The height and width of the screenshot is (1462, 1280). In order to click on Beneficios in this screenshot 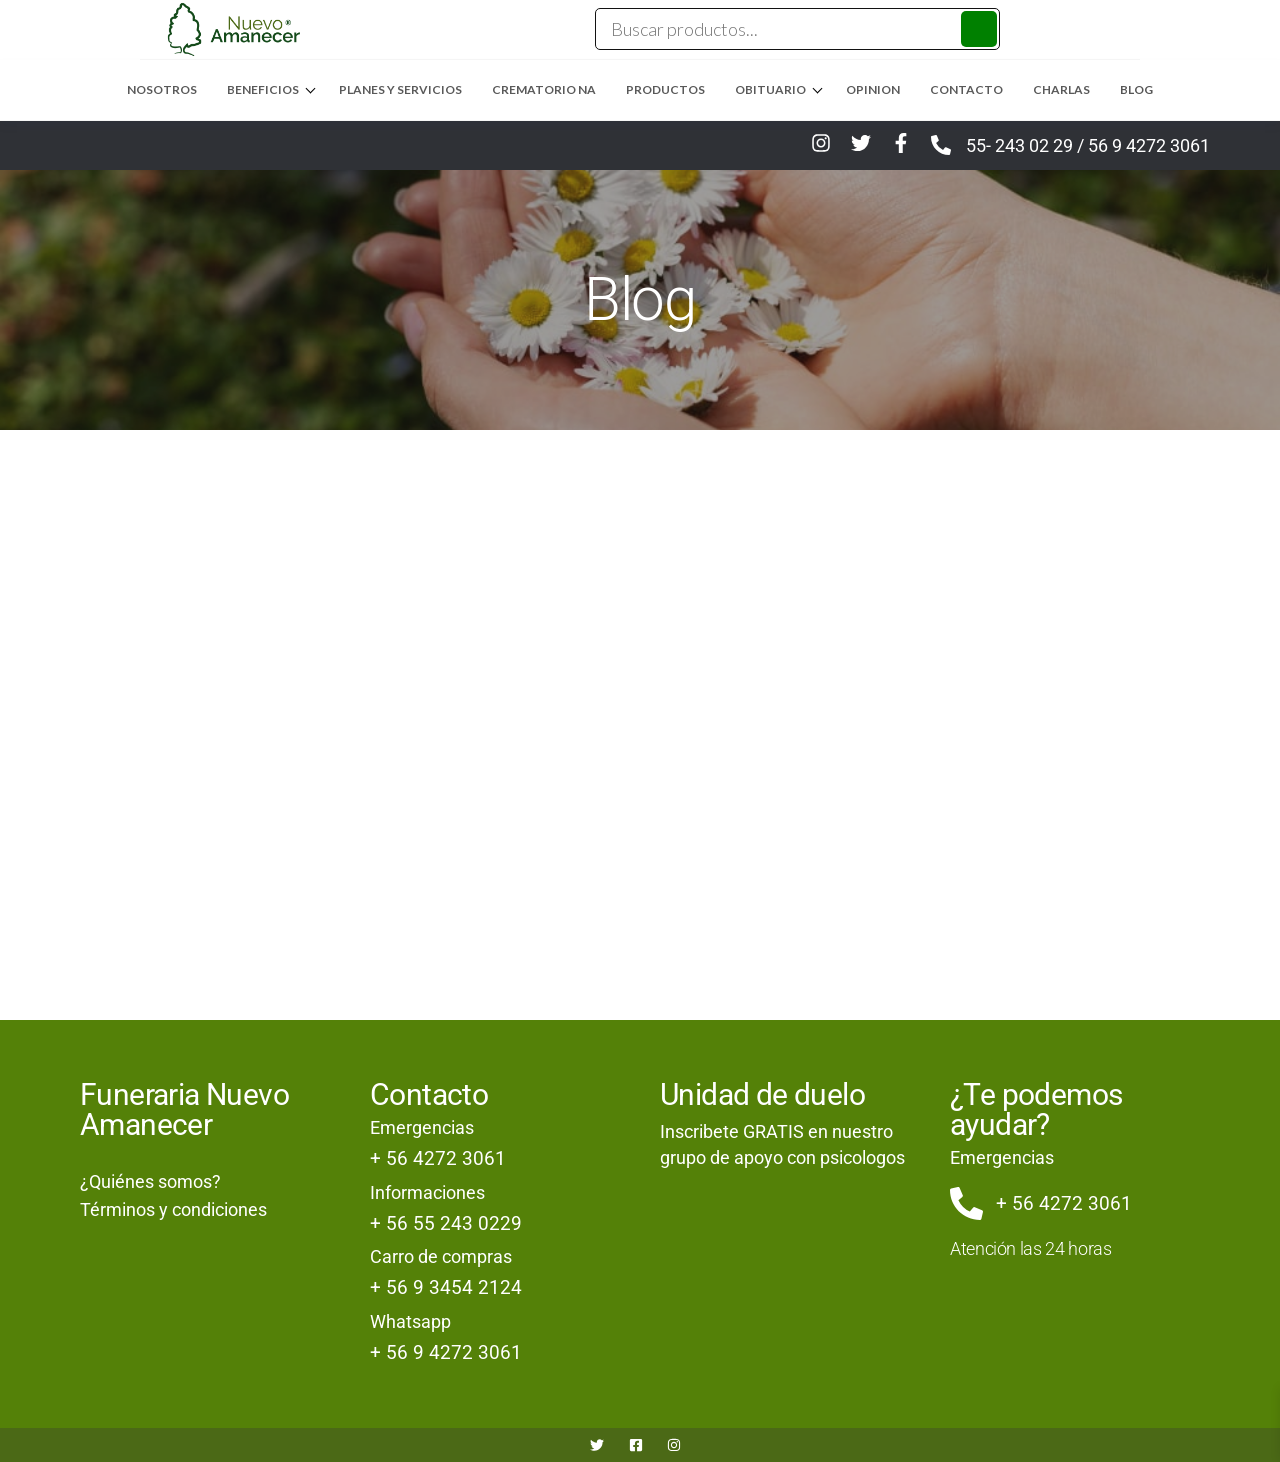, I will do `click(263, 89)`.